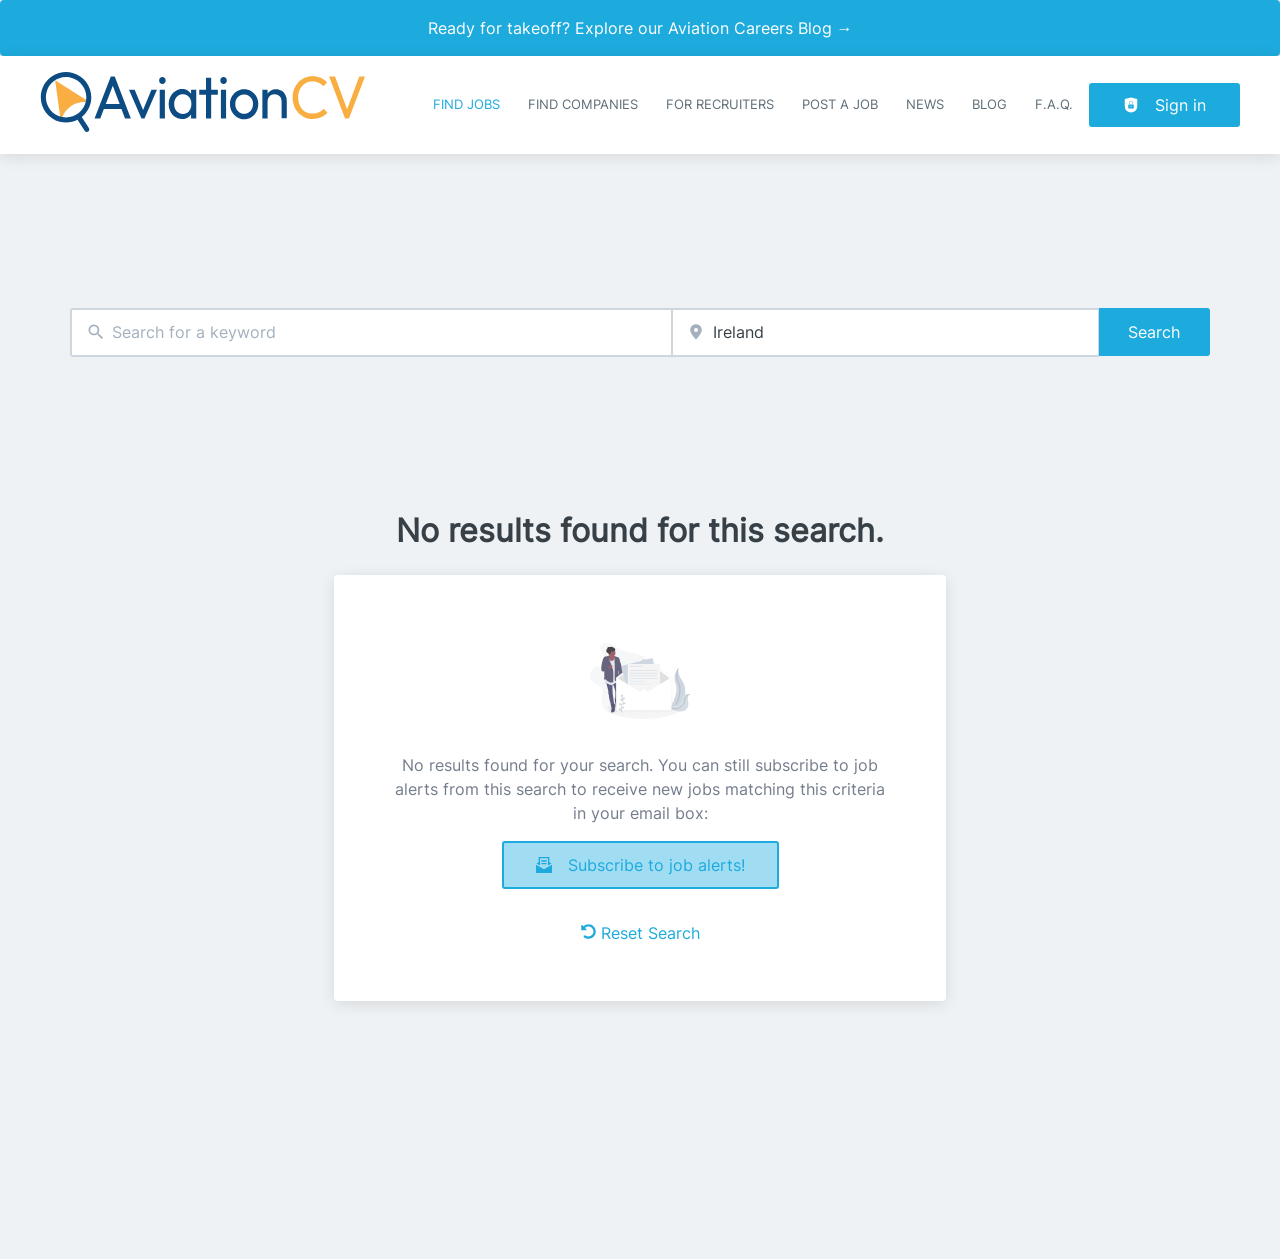 The image size is (1280, 1259). Describe the element at coordinates (371, 332) in the screenshot. I see `[combobox]` at that location.